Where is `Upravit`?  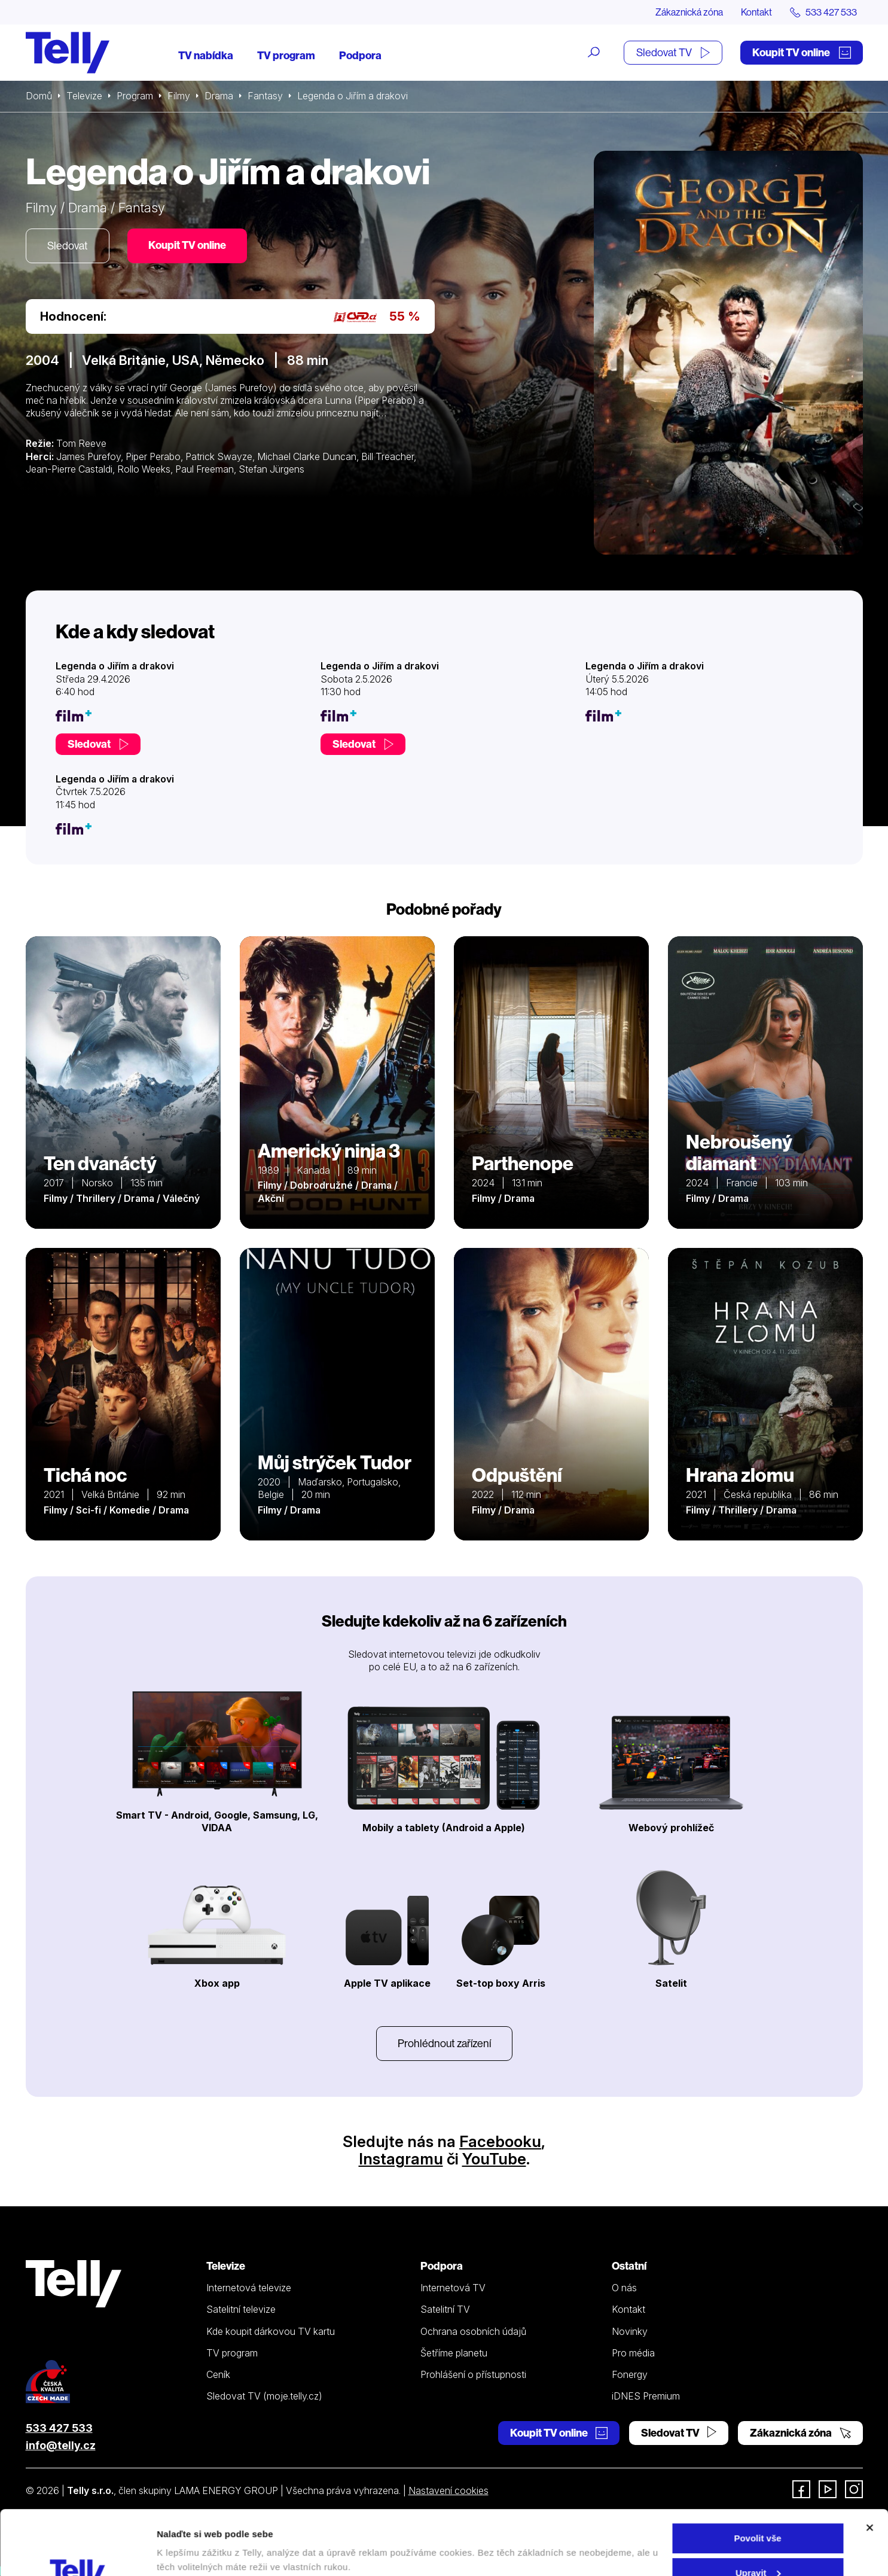
Upravit is located at coordinates (758, 2512).